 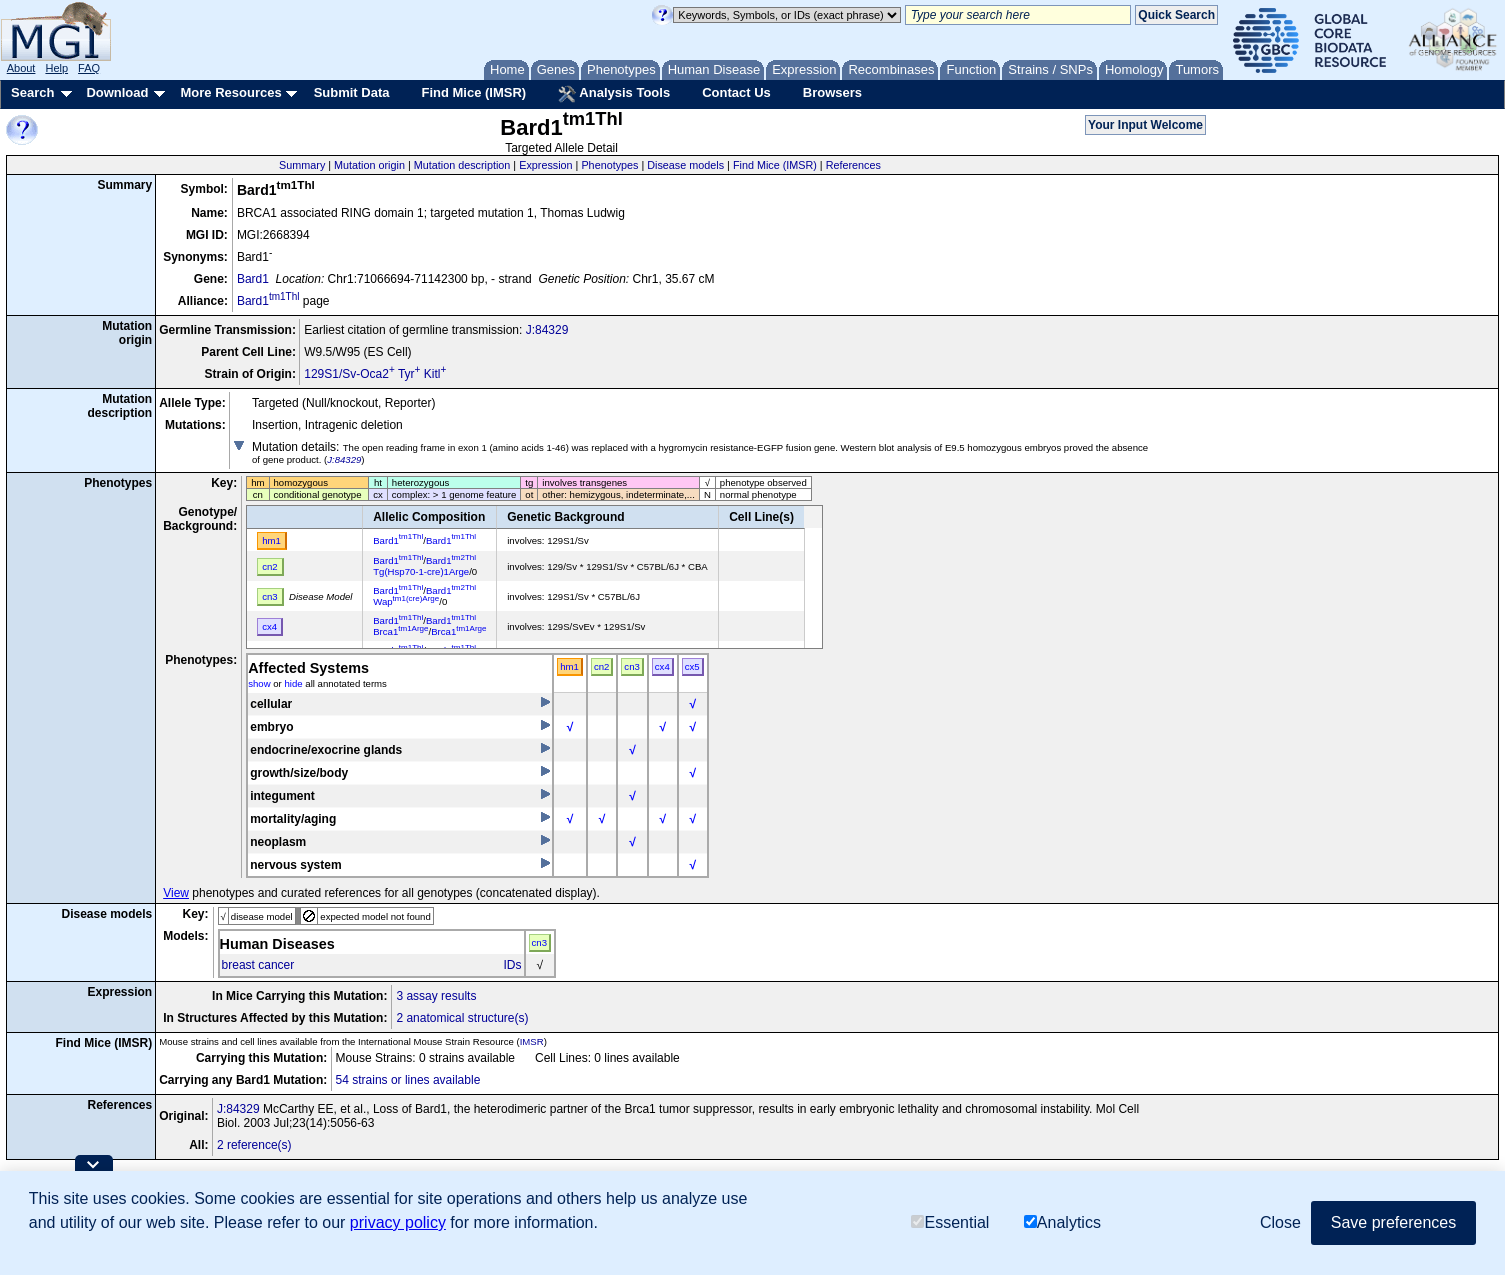 What do you see at coordinates (369, 165) in the screenshot?
I see `Mutation origin` at bounding box center [369, 165].